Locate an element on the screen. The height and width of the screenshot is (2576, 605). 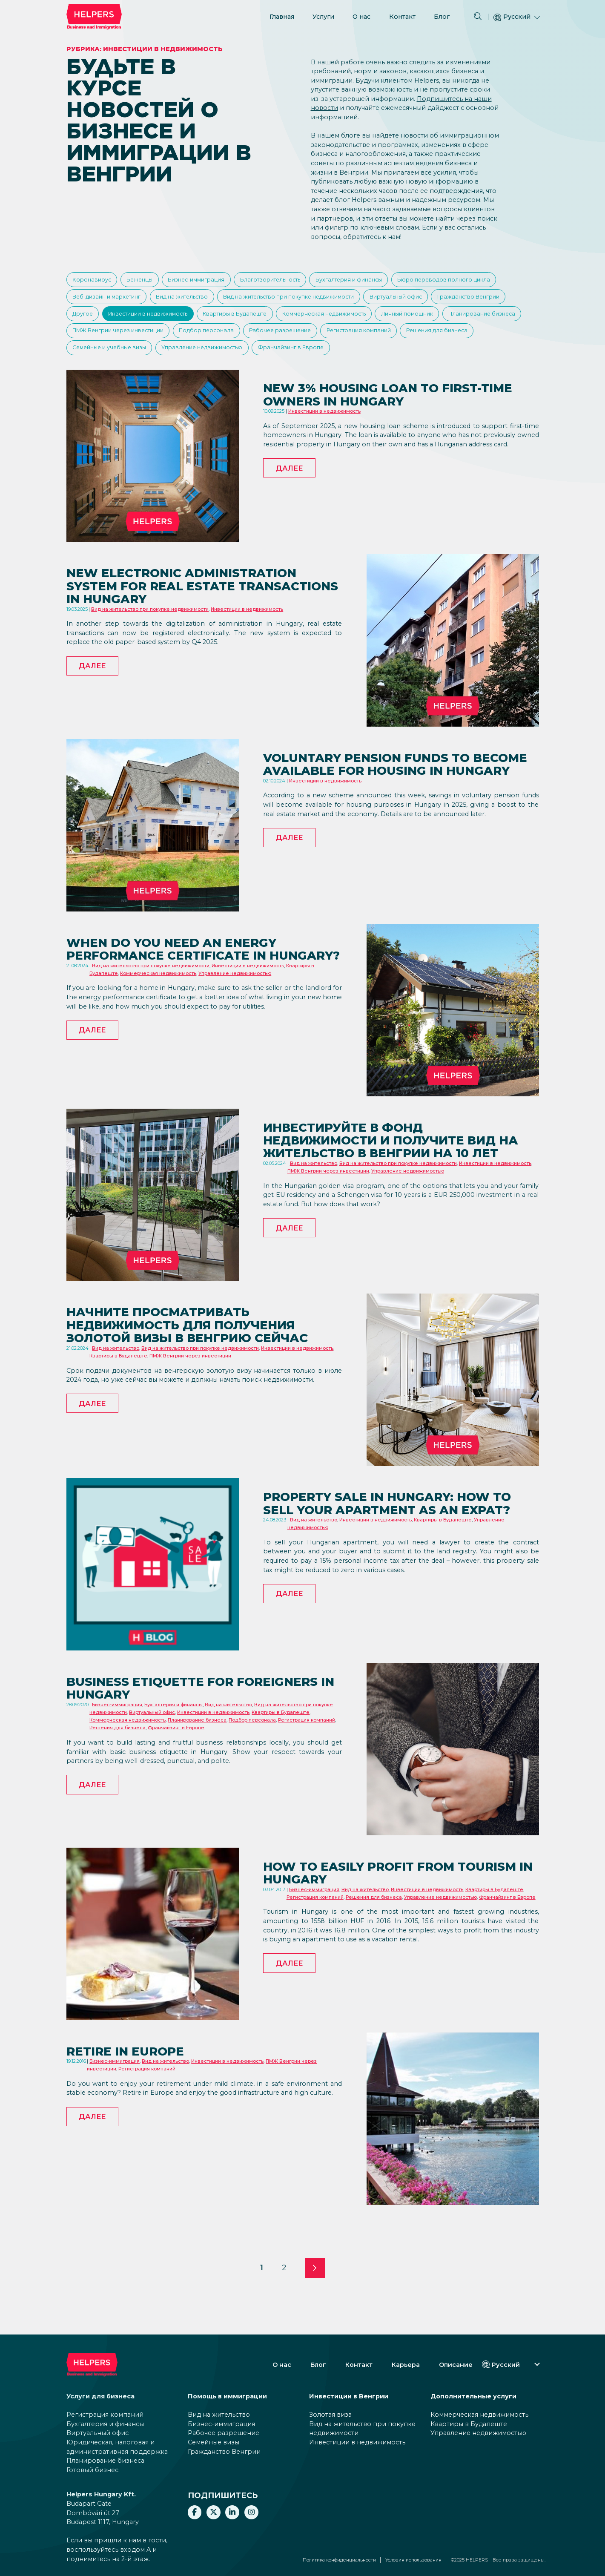
Услуги is located at coordinates (323, 16).